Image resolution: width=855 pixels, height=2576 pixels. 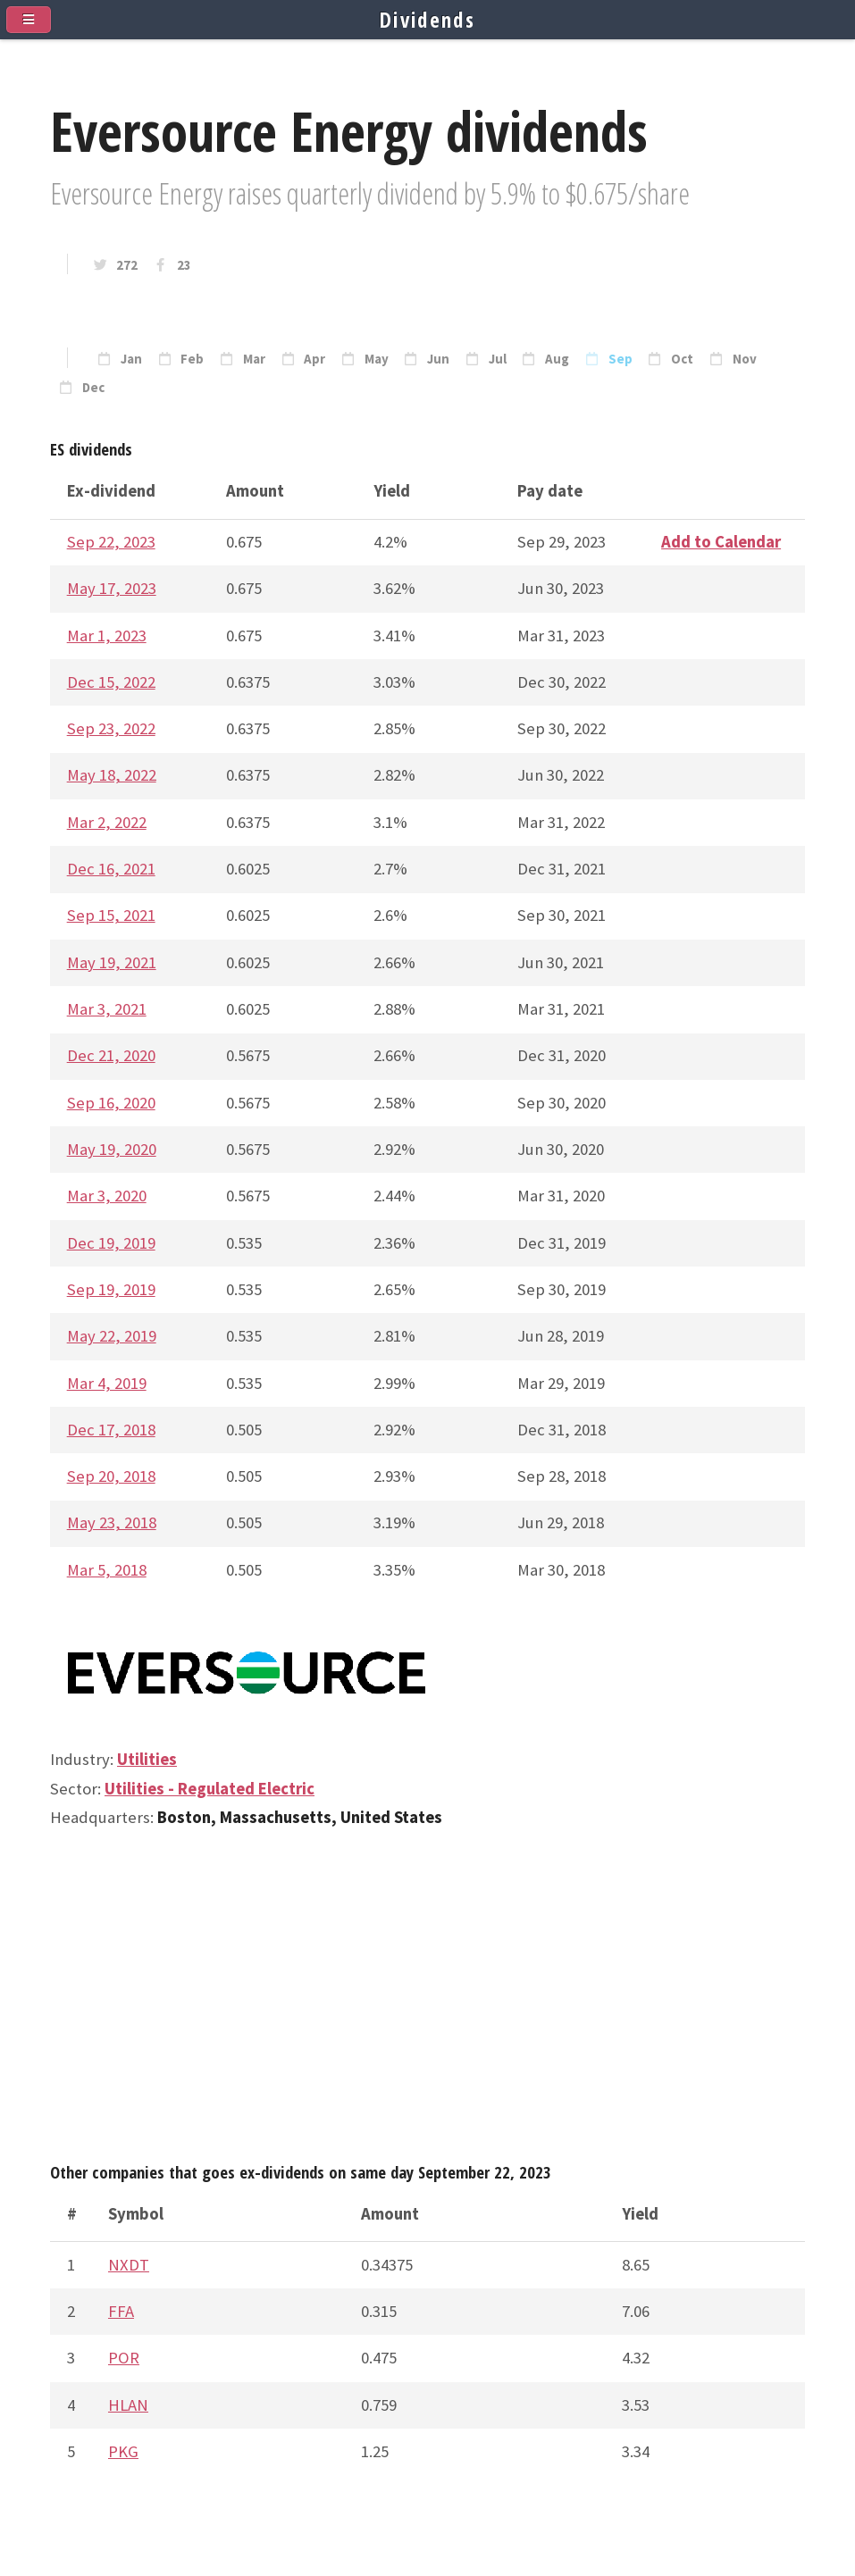 I want to click on Sep 22, 2023, so click(x=111, y=541).